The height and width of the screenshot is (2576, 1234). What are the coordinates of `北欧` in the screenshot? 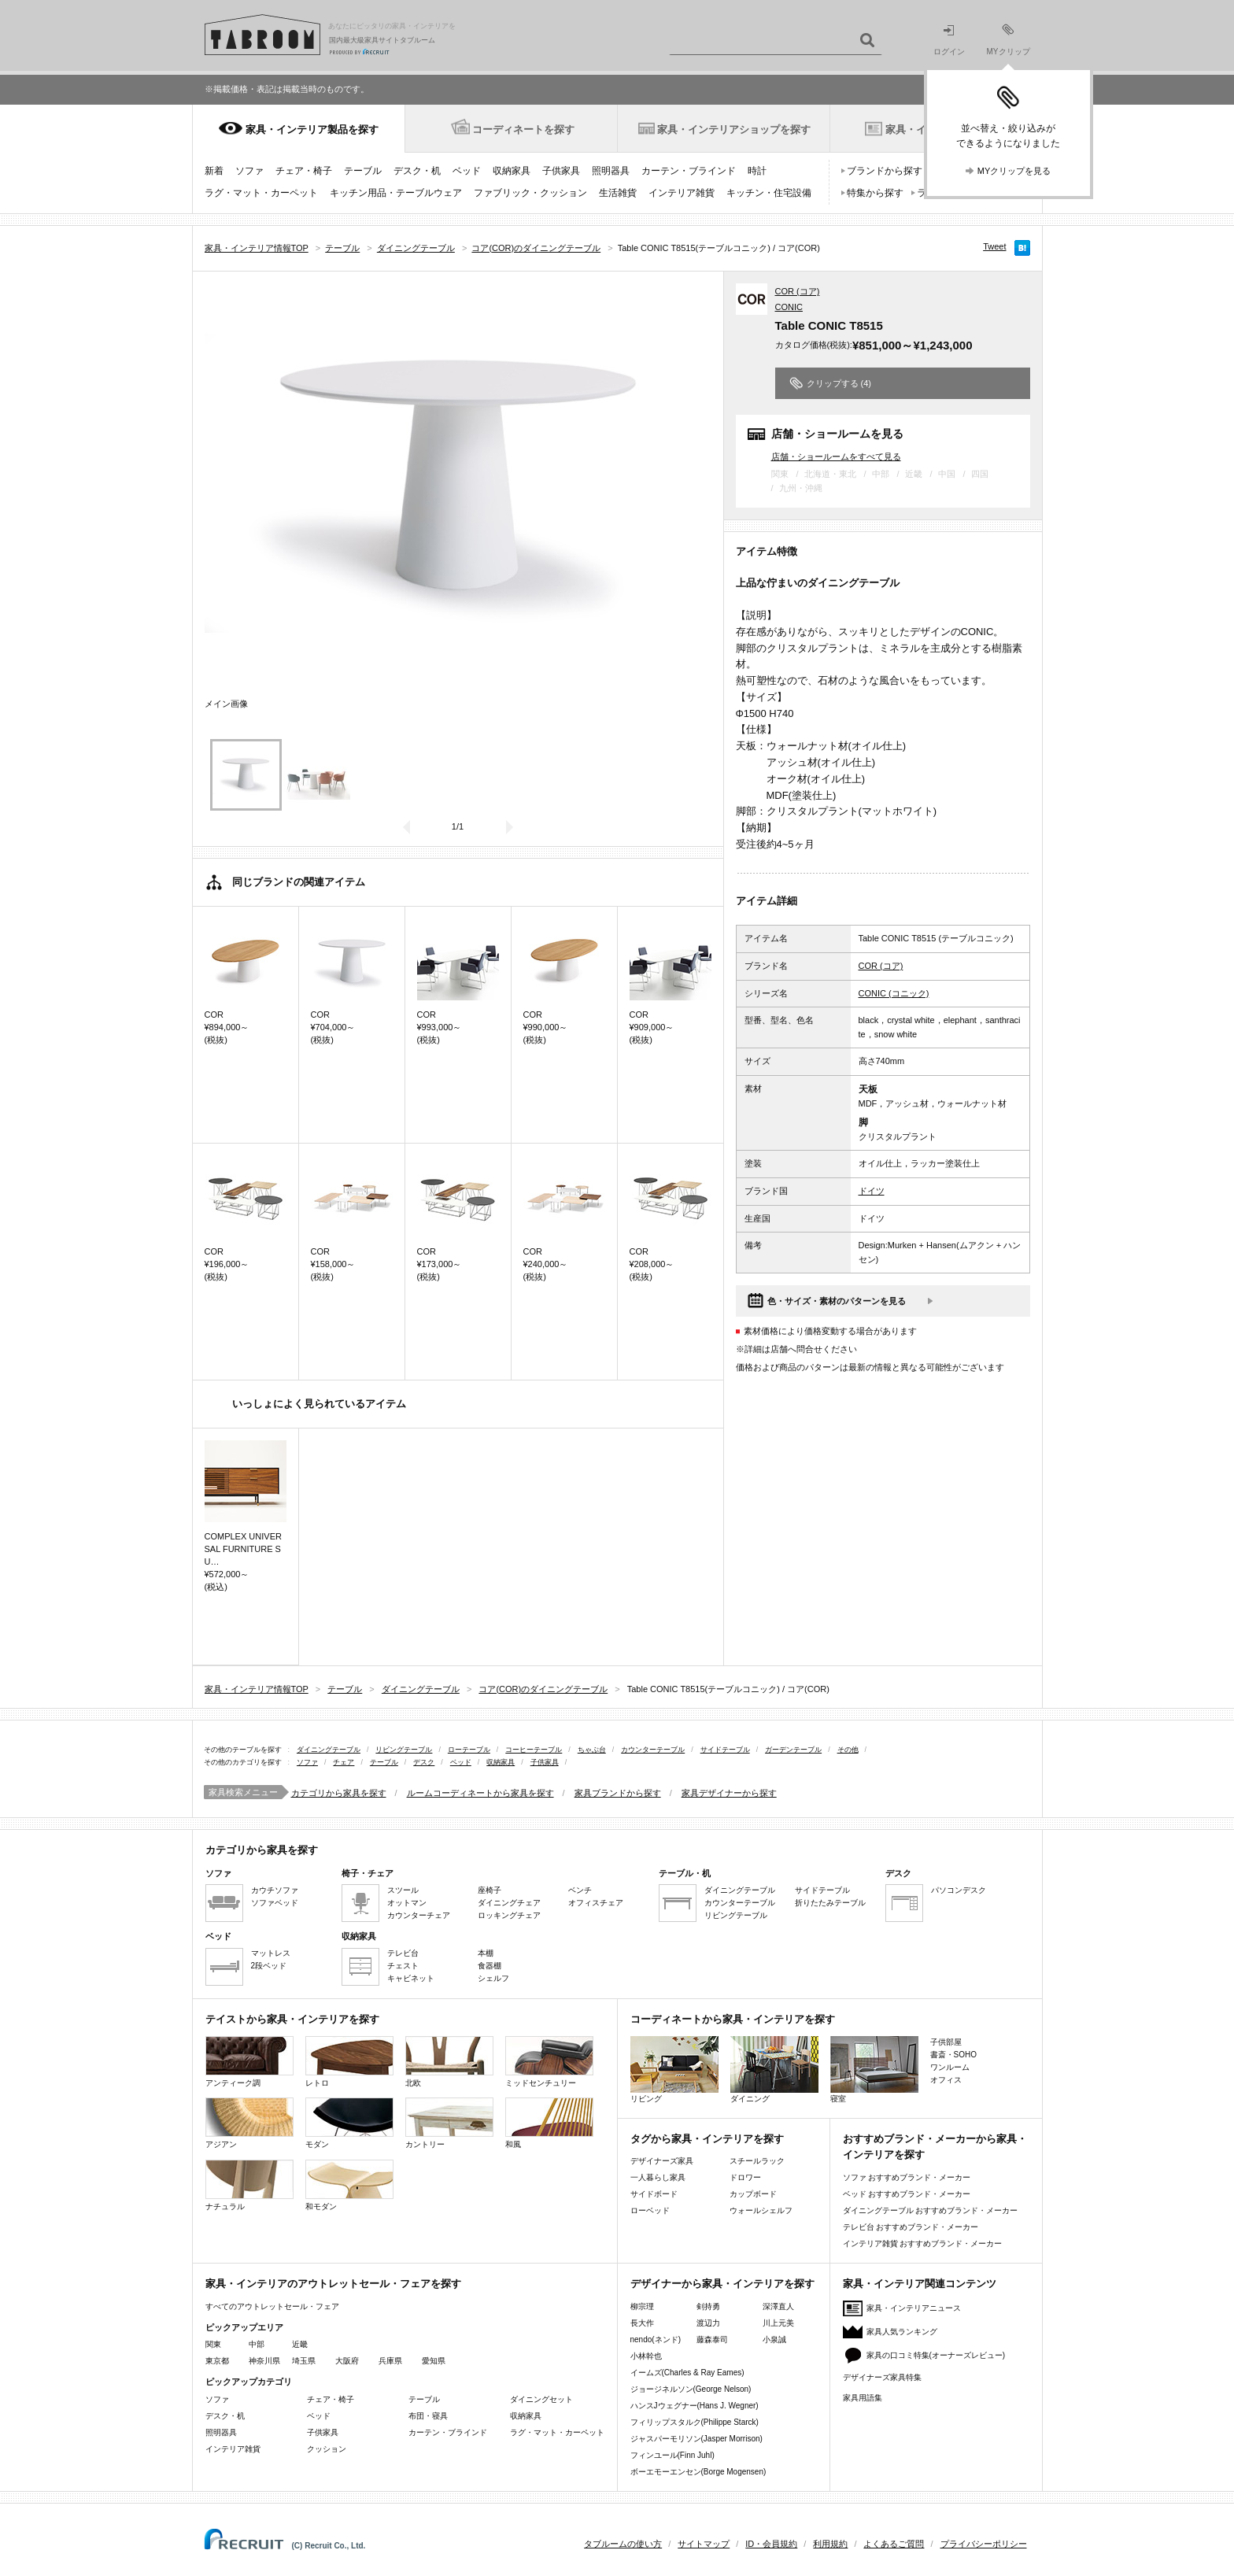 It's located at (449, 2061).